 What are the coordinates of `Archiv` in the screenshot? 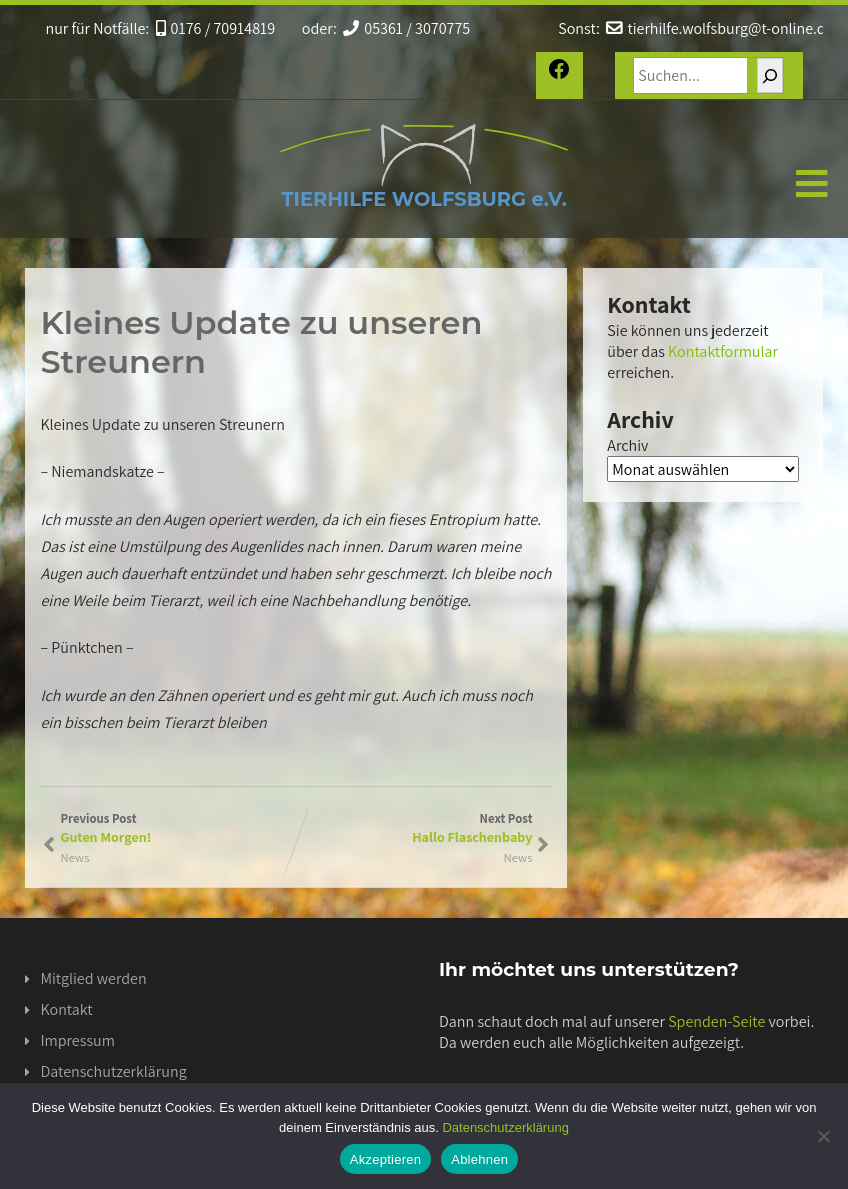 It's located at (627, 445).